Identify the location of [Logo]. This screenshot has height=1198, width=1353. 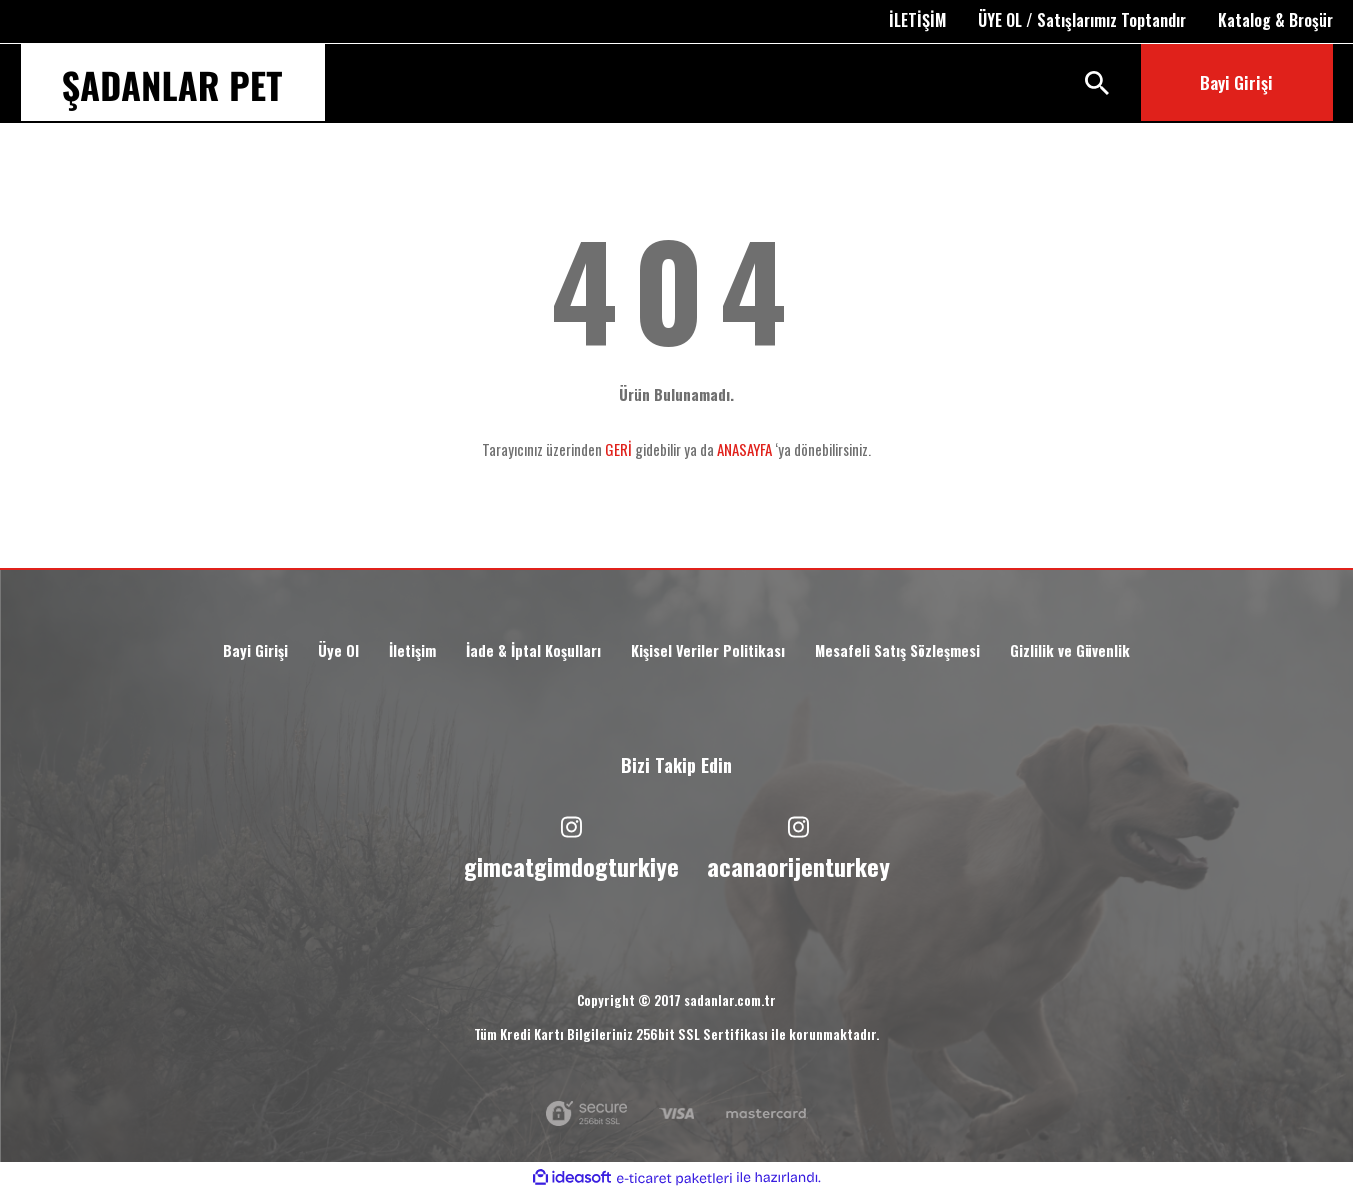
(172, 91).